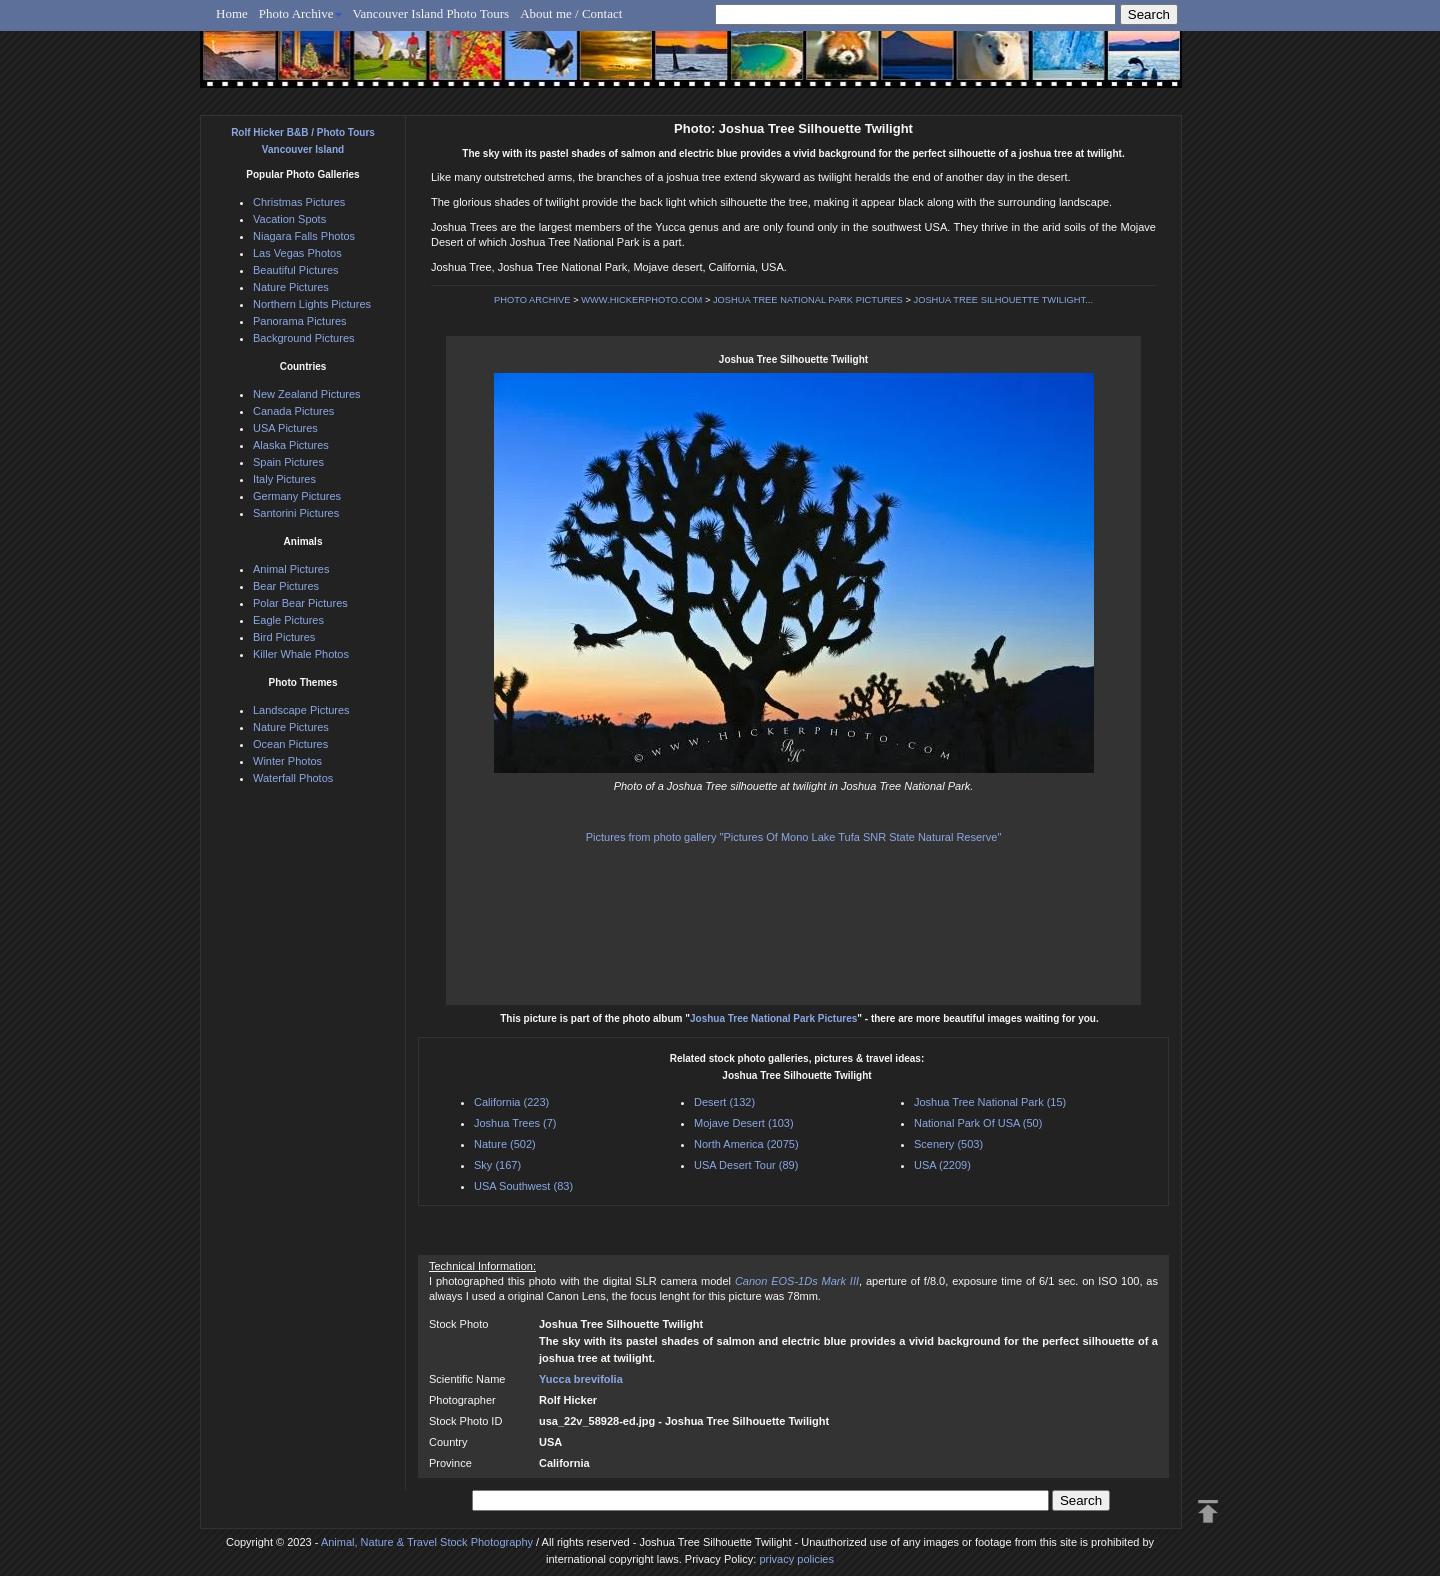  Describe the element at coordinates (808, 300) in the screenshot. I see `JOSHUA TREE NATIONAL PARK PICTURES` at that location.